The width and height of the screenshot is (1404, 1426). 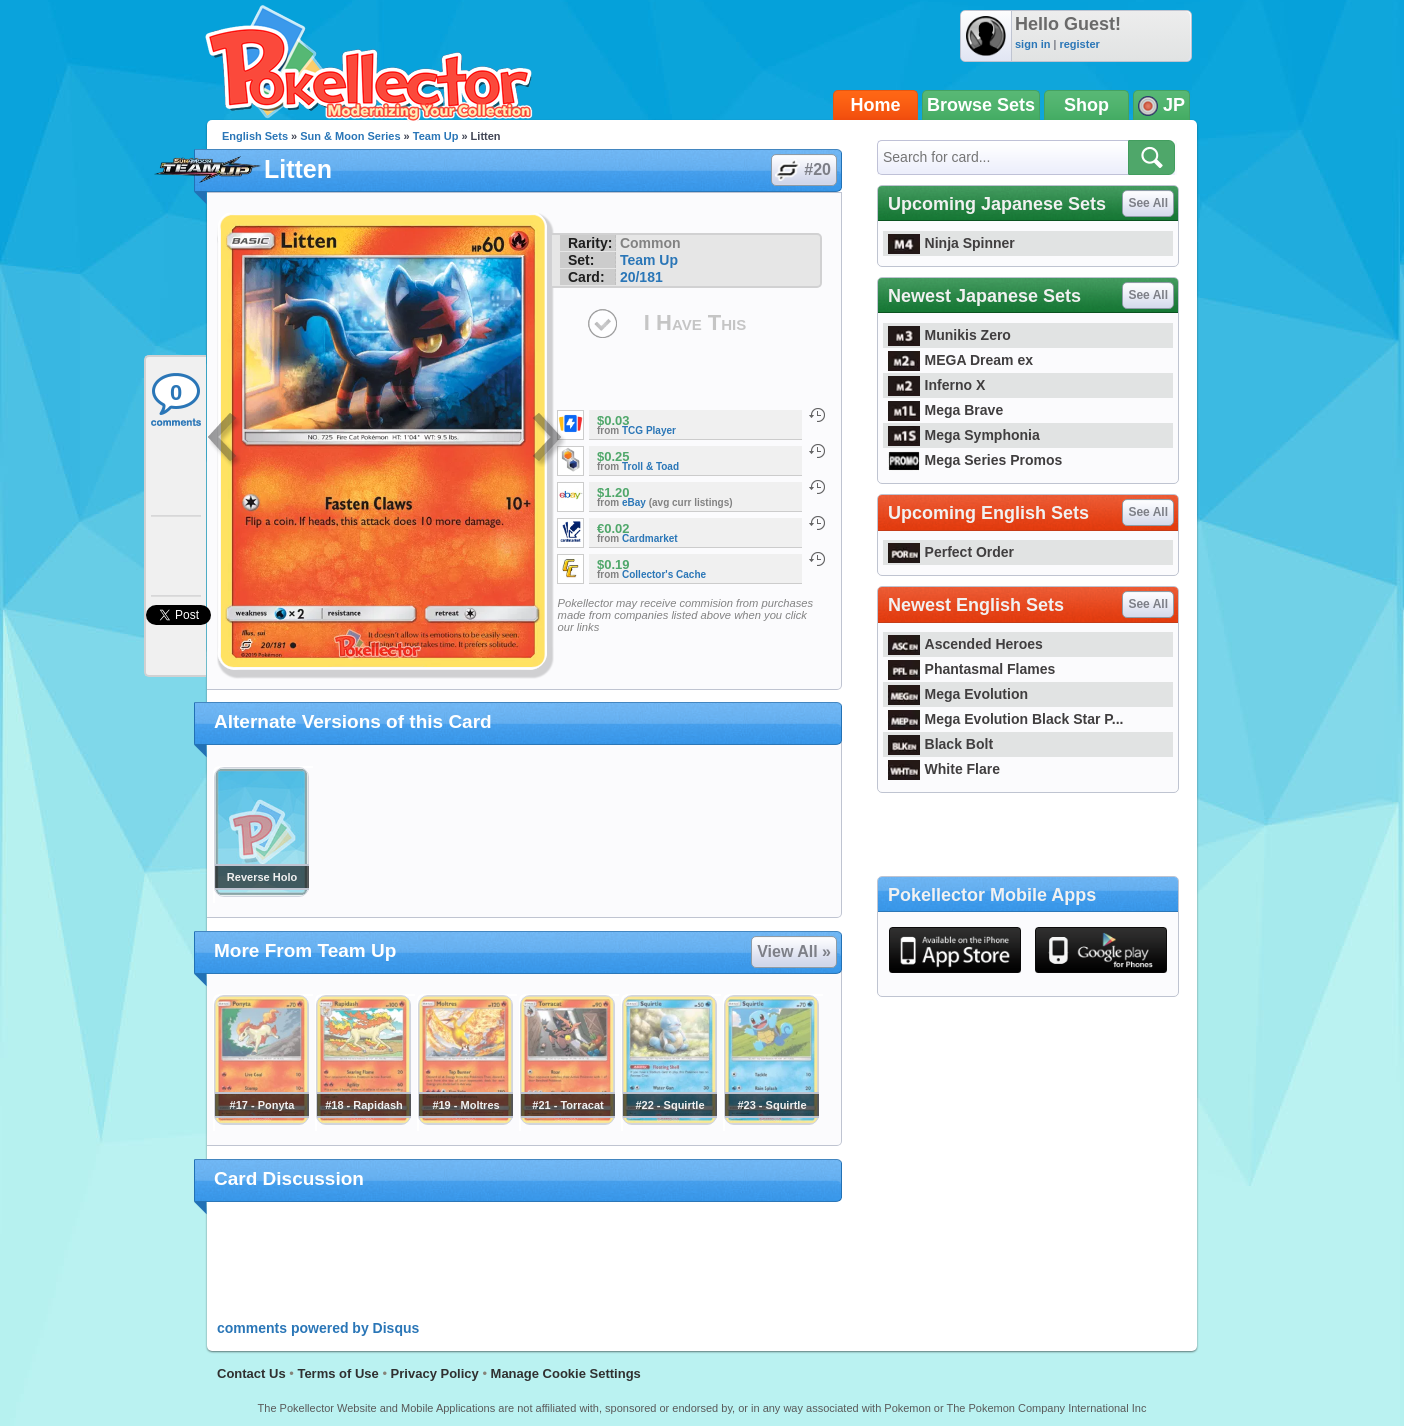 What do you see at coordinates (964, 435) in the screenshot?
I see `Mega Symphonia` at bounding box center [964, 435].